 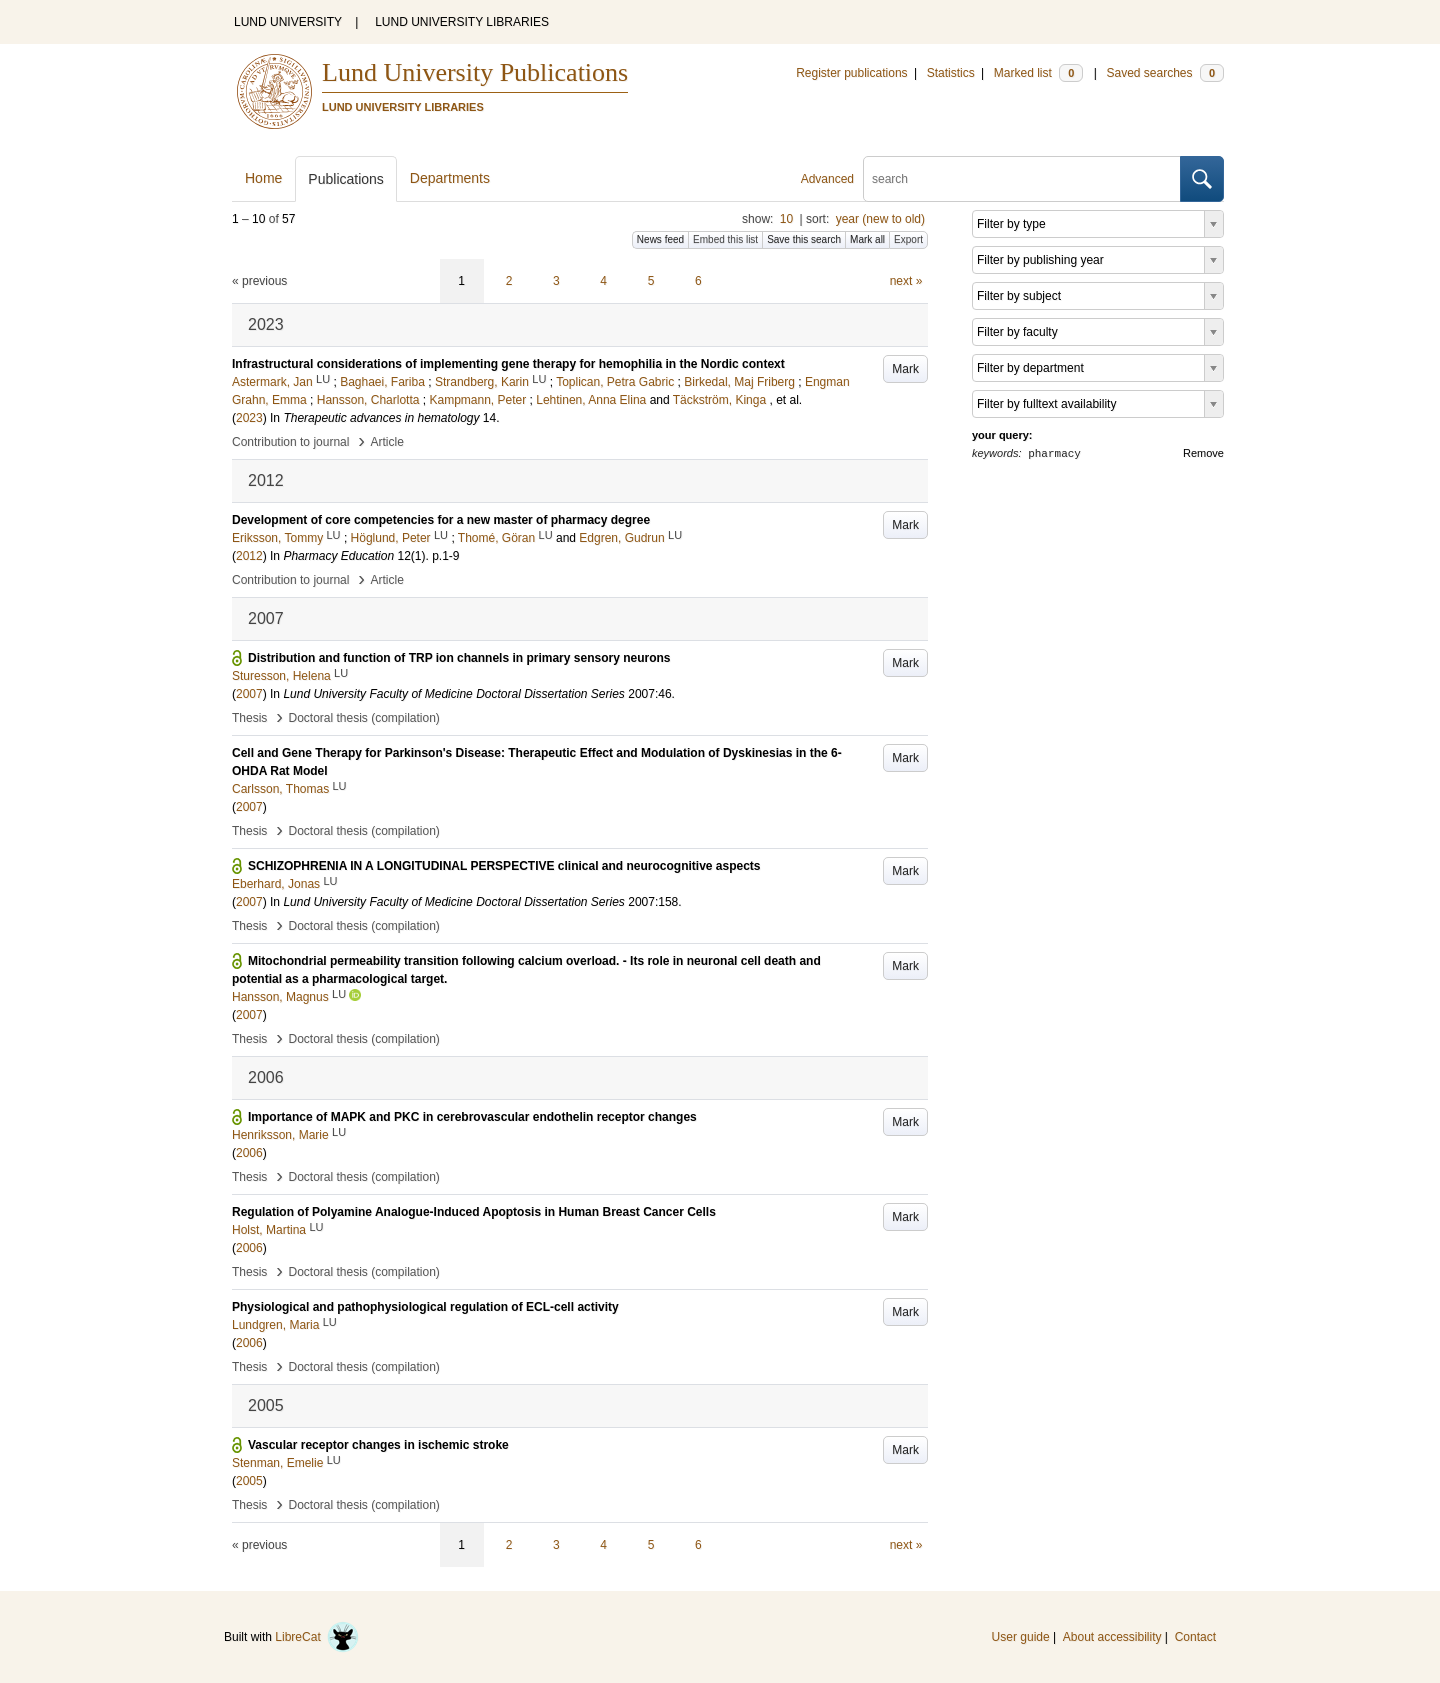 What do you see at coordinates (851, 73) in the screenshot?
I see `Register publications` at bounding box center [851, 73].